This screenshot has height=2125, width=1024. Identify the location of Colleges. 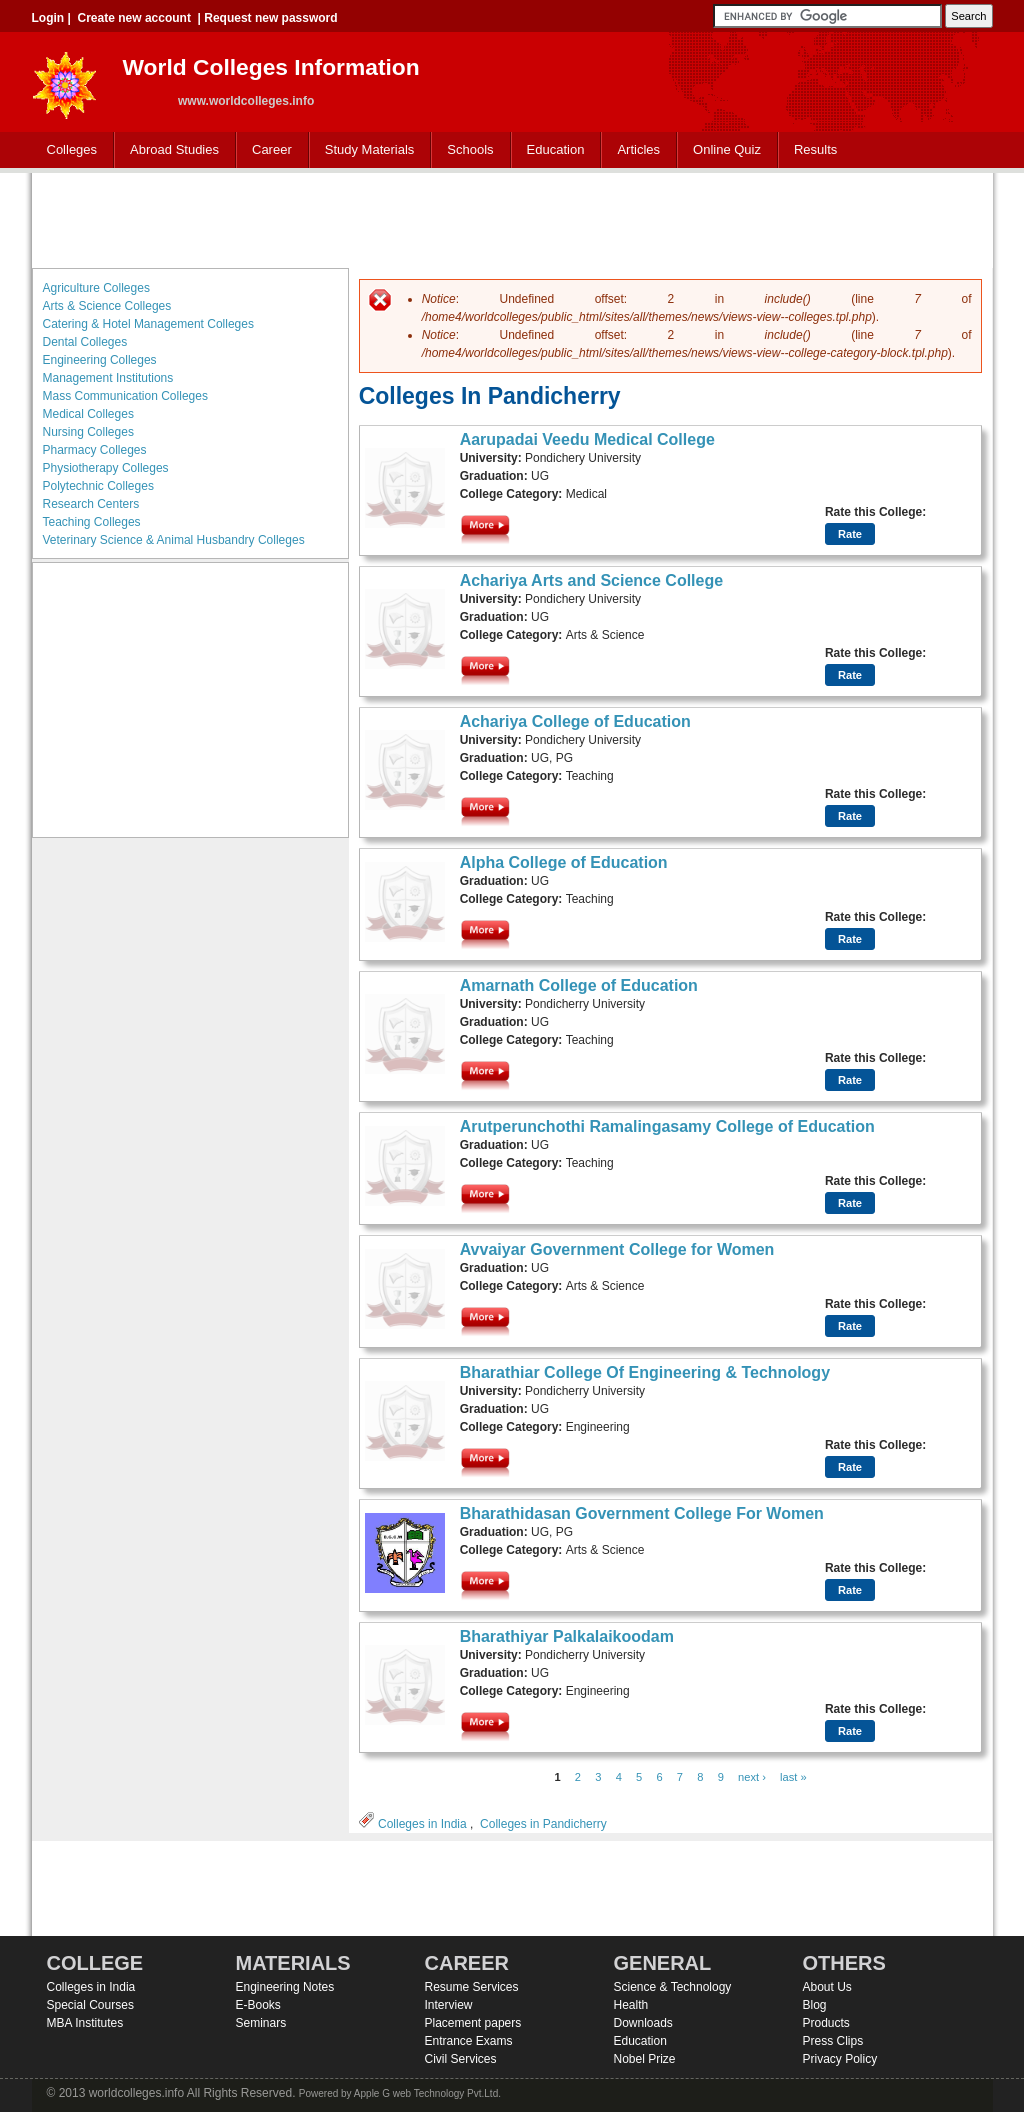
(68, 150).